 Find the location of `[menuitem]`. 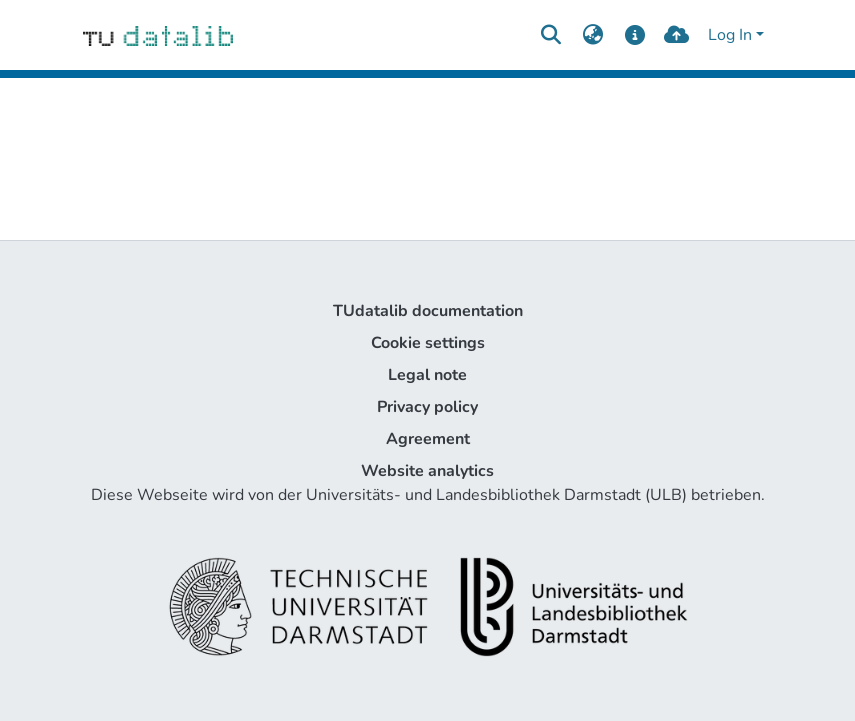

[menuitem] is located at coordinates (593, 35).